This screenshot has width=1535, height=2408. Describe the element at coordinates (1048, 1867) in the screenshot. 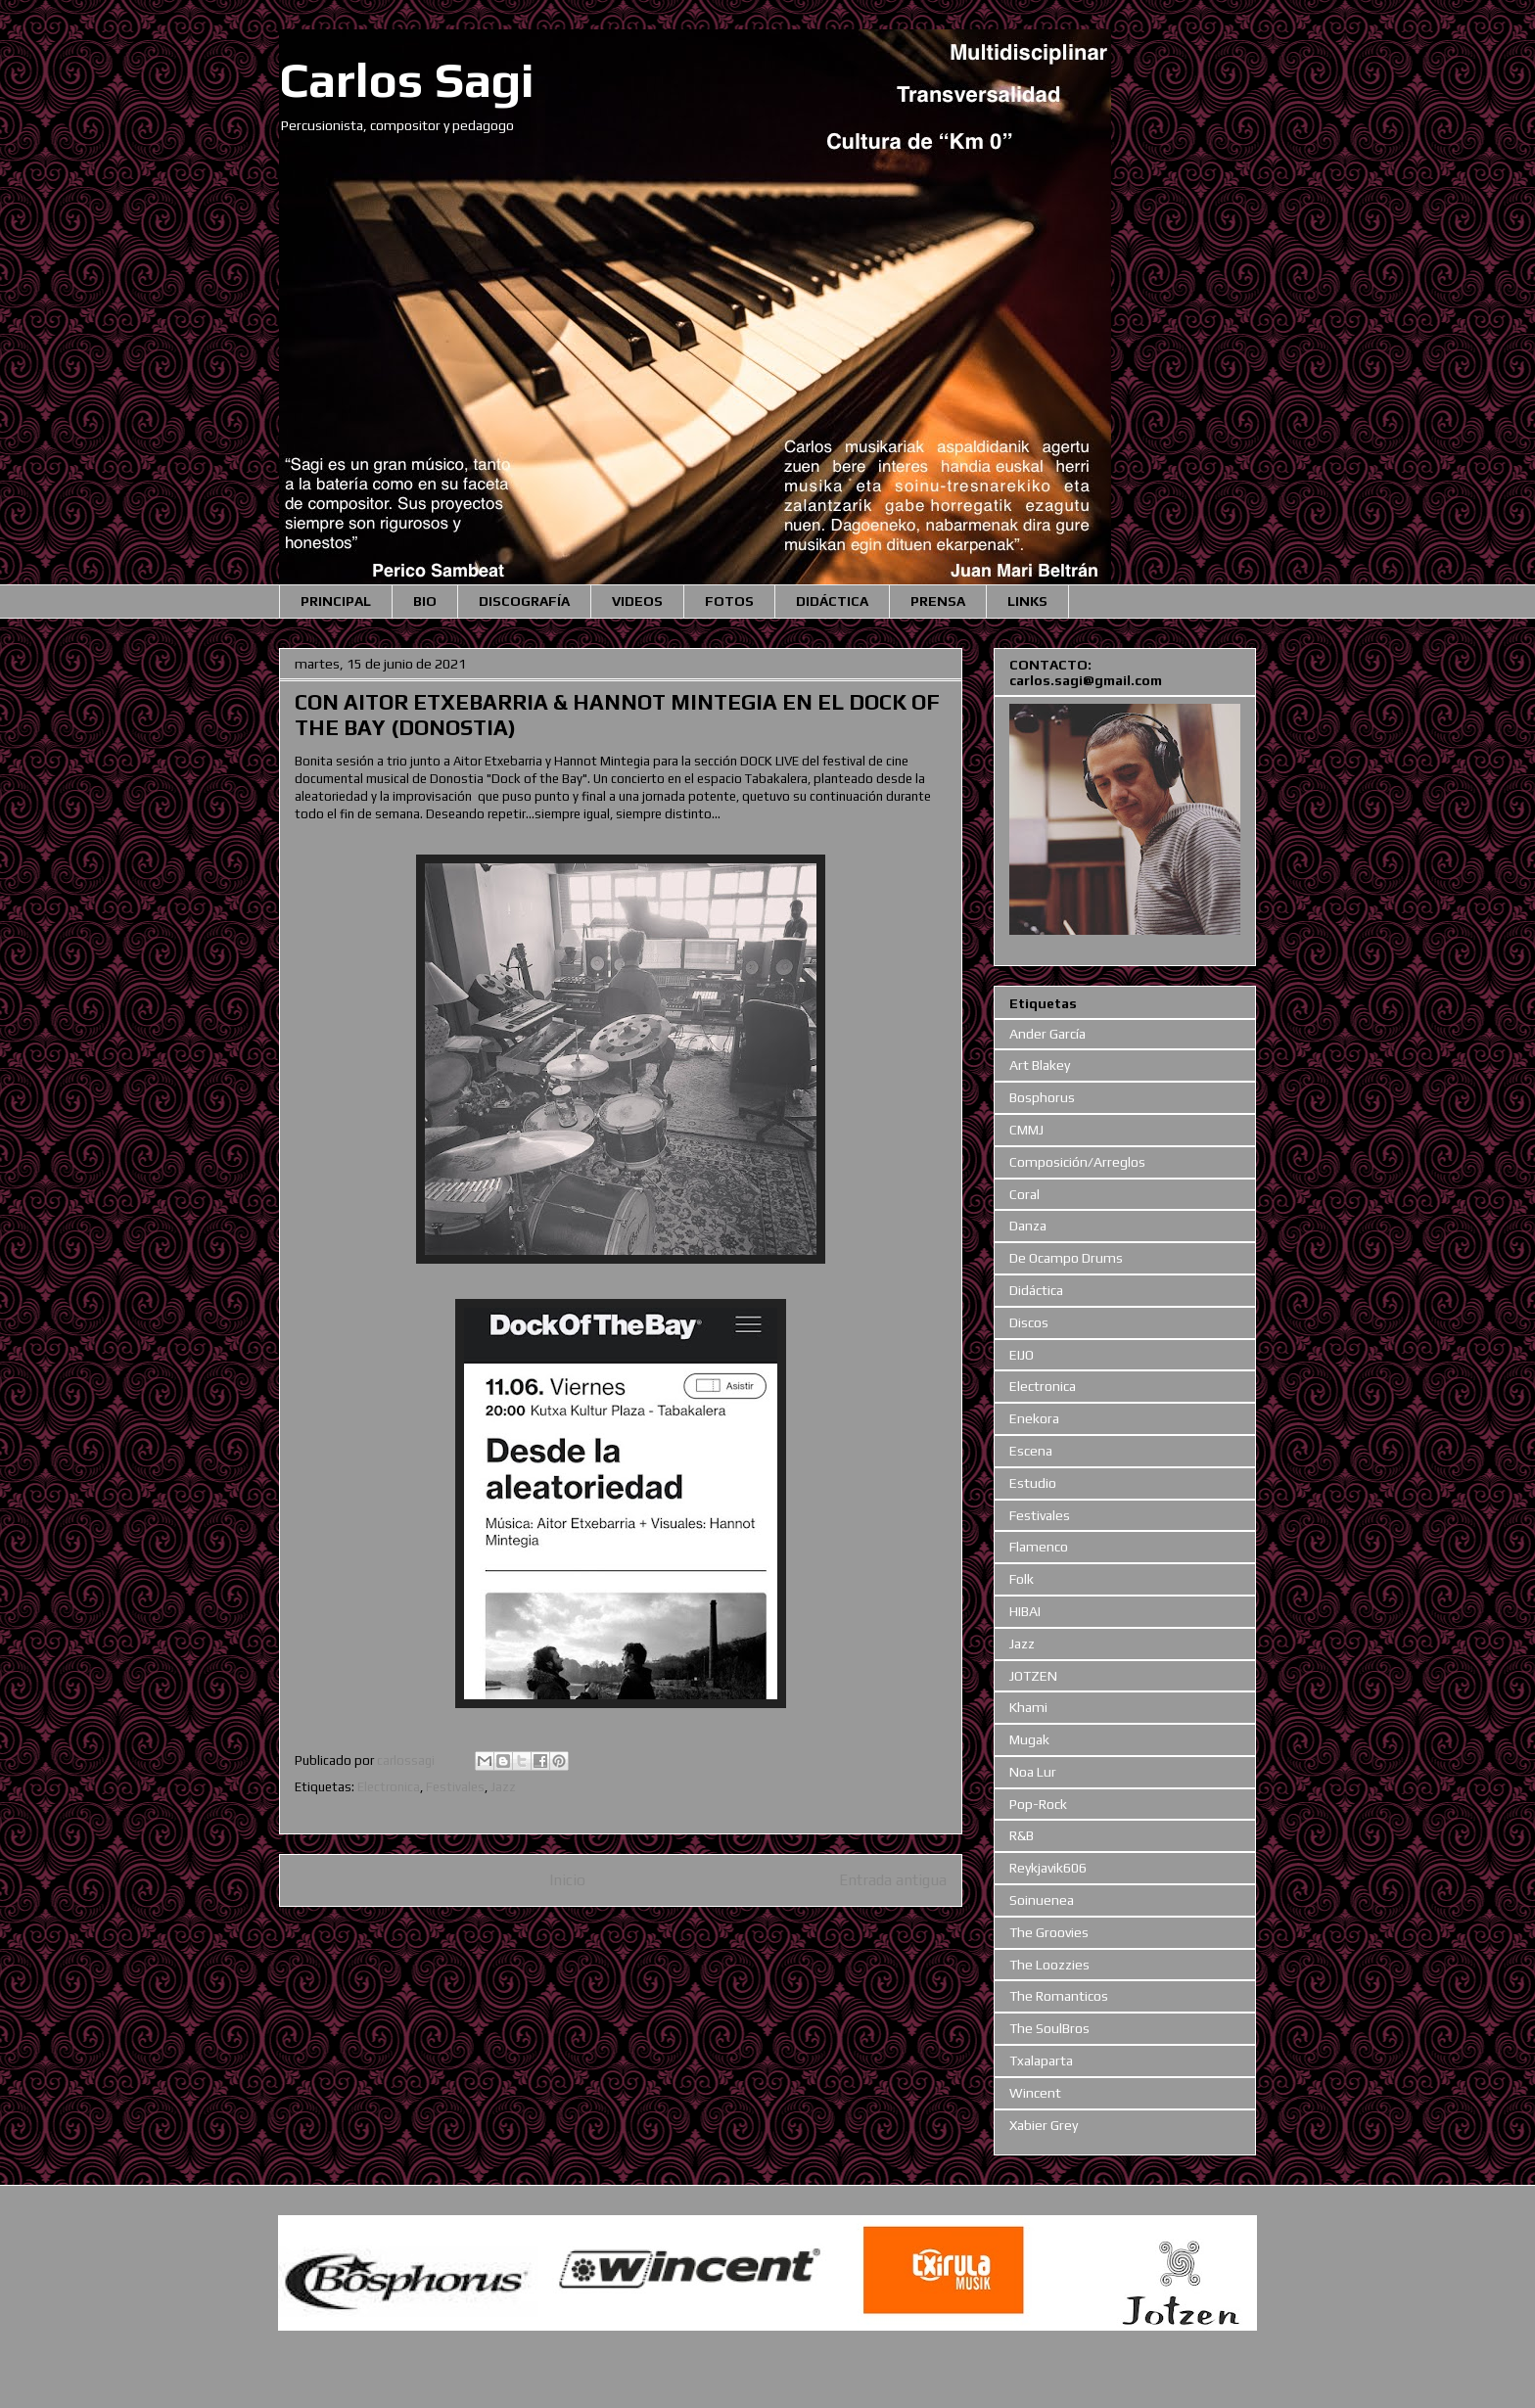

I see `Reykjavik606` at that location.